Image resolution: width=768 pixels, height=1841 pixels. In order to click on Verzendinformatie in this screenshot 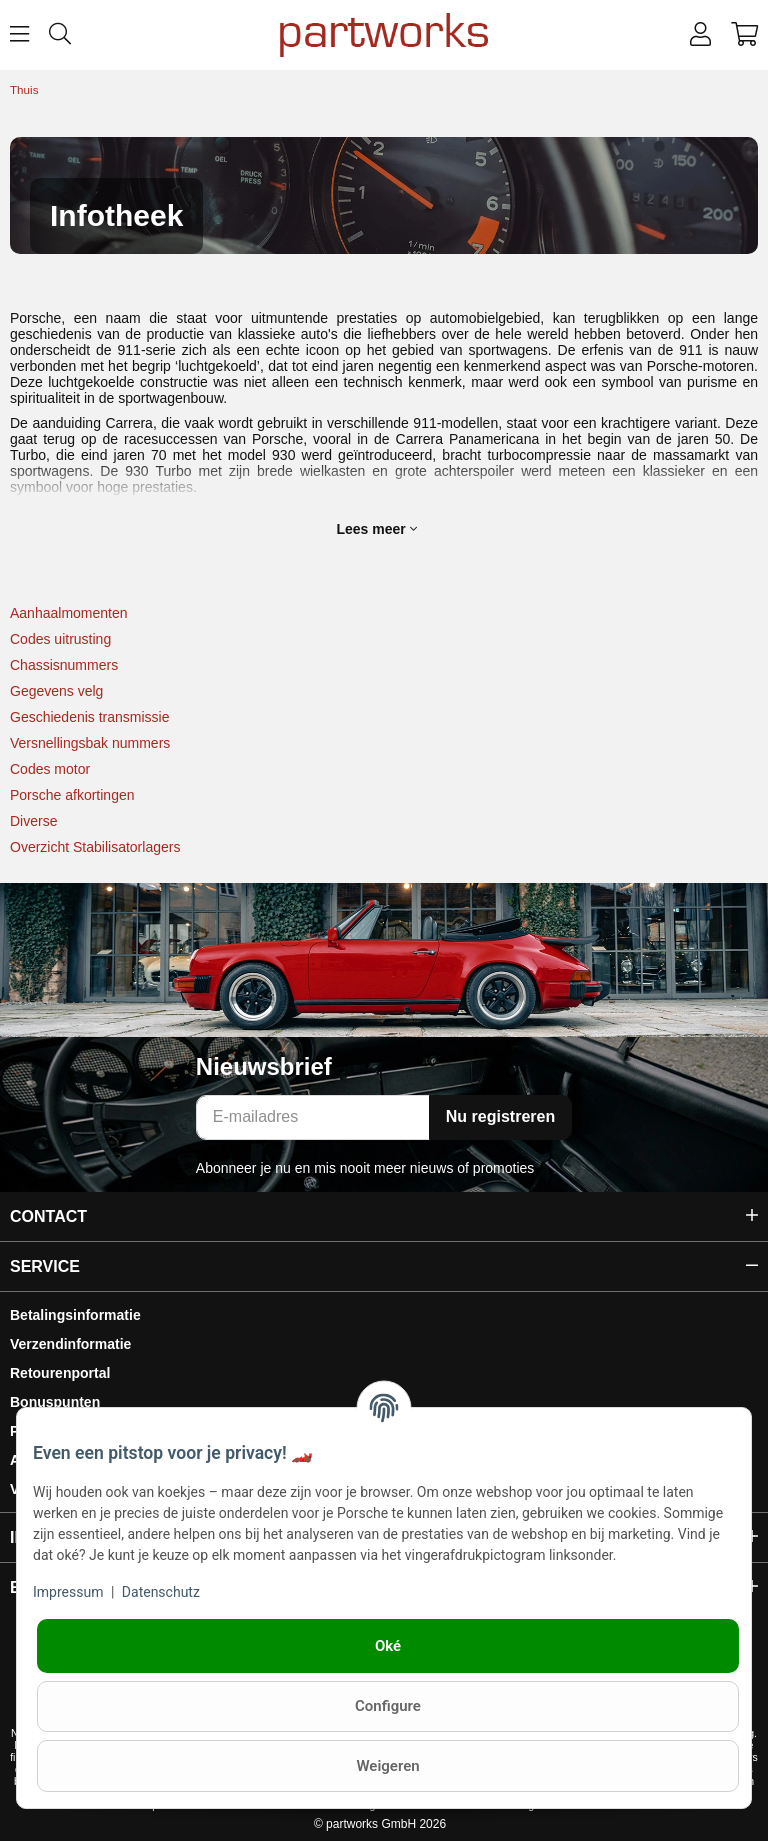, I will do `click(70, 1344)`.